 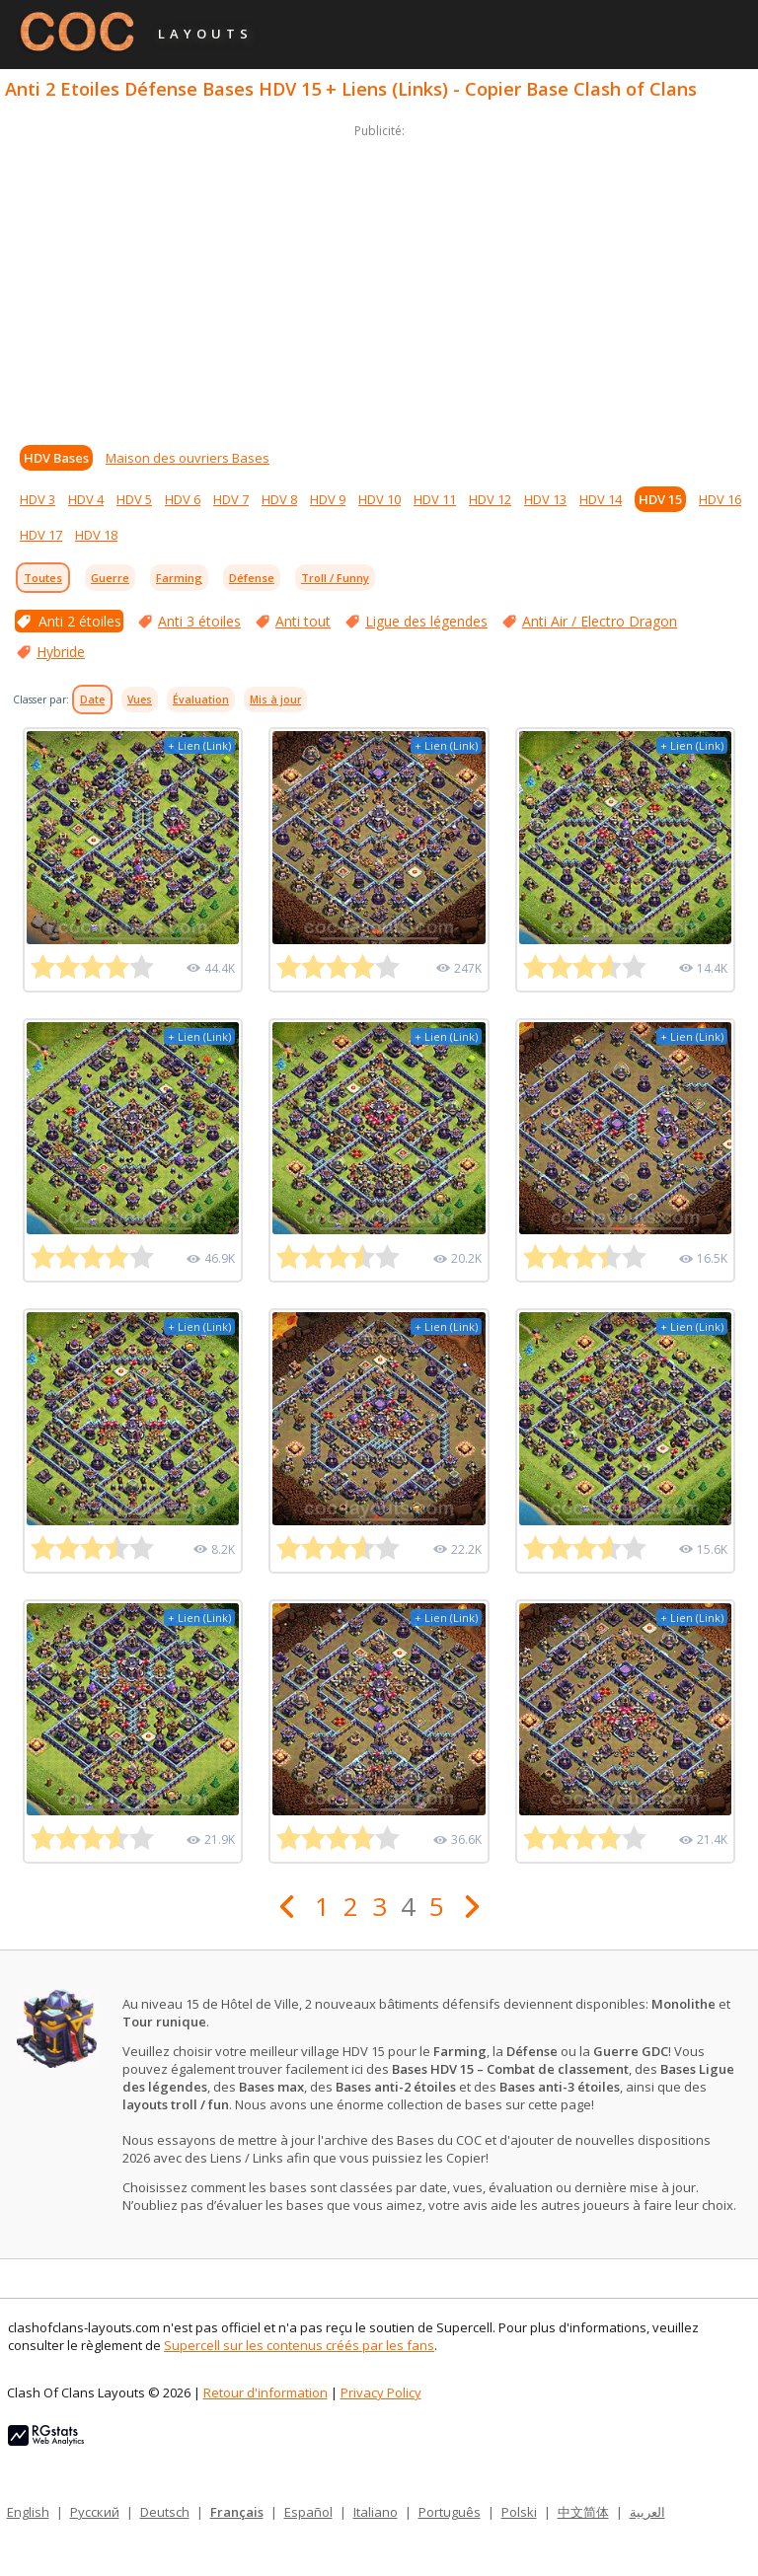 I want to click on HDV 16, so click(x=720, y=499).